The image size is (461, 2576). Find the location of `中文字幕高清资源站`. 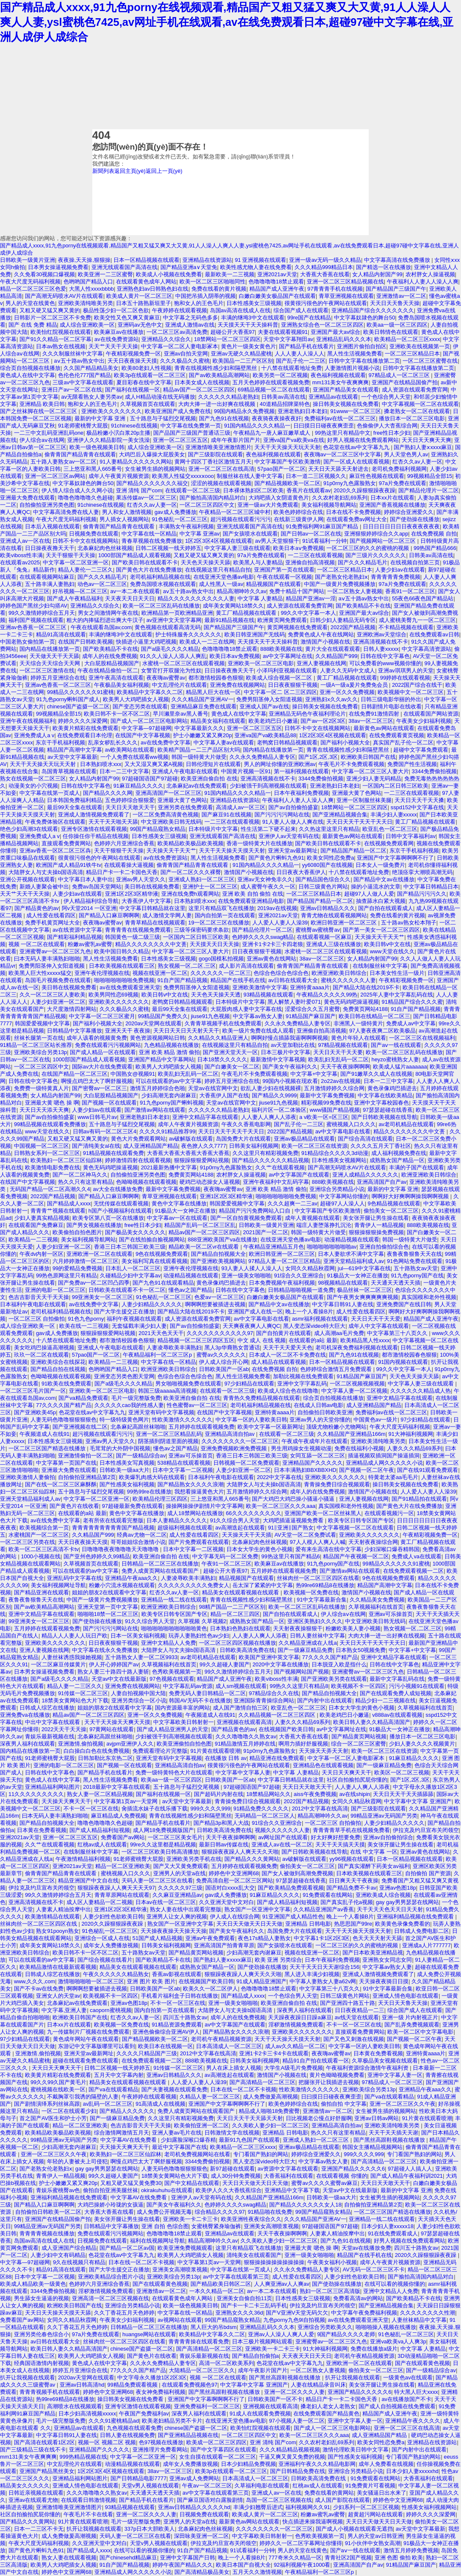

中文字幕高清资源站 is located at coordinates (426, 649).